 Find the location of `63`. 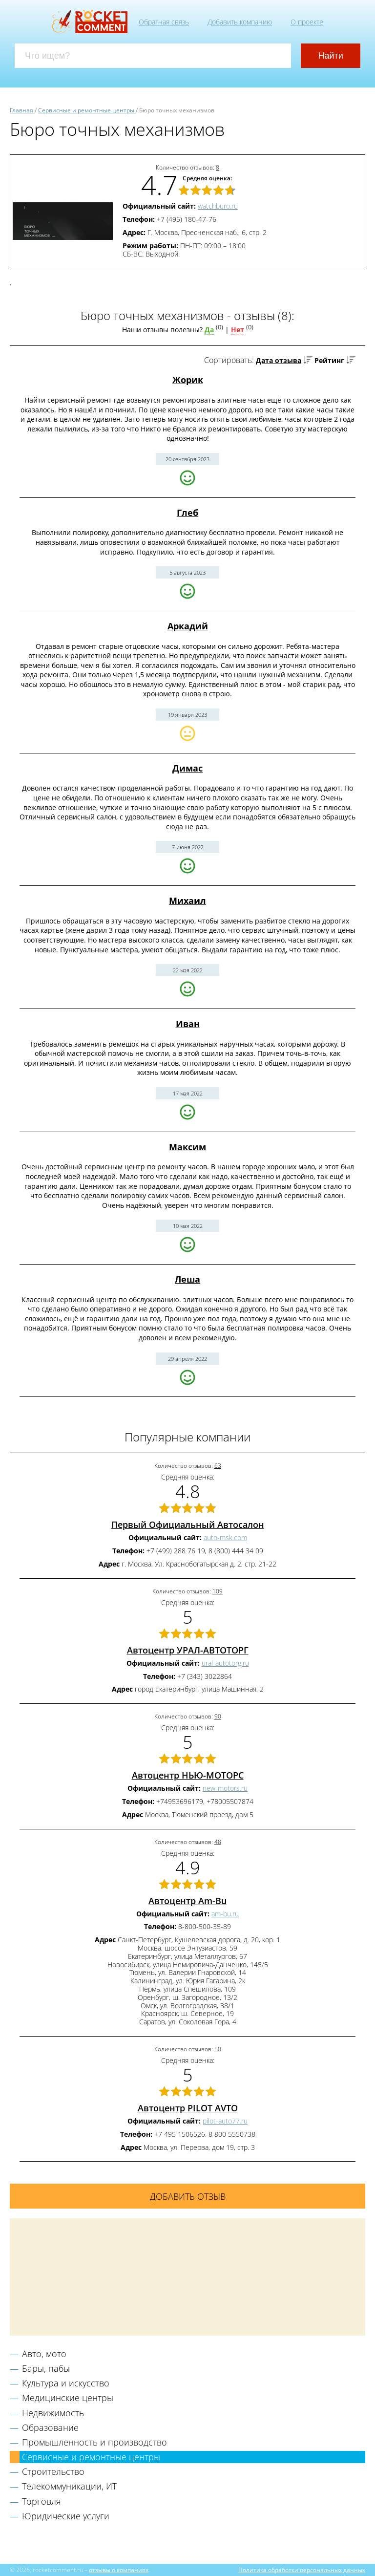

63 is located at coordinates (217, 1465).